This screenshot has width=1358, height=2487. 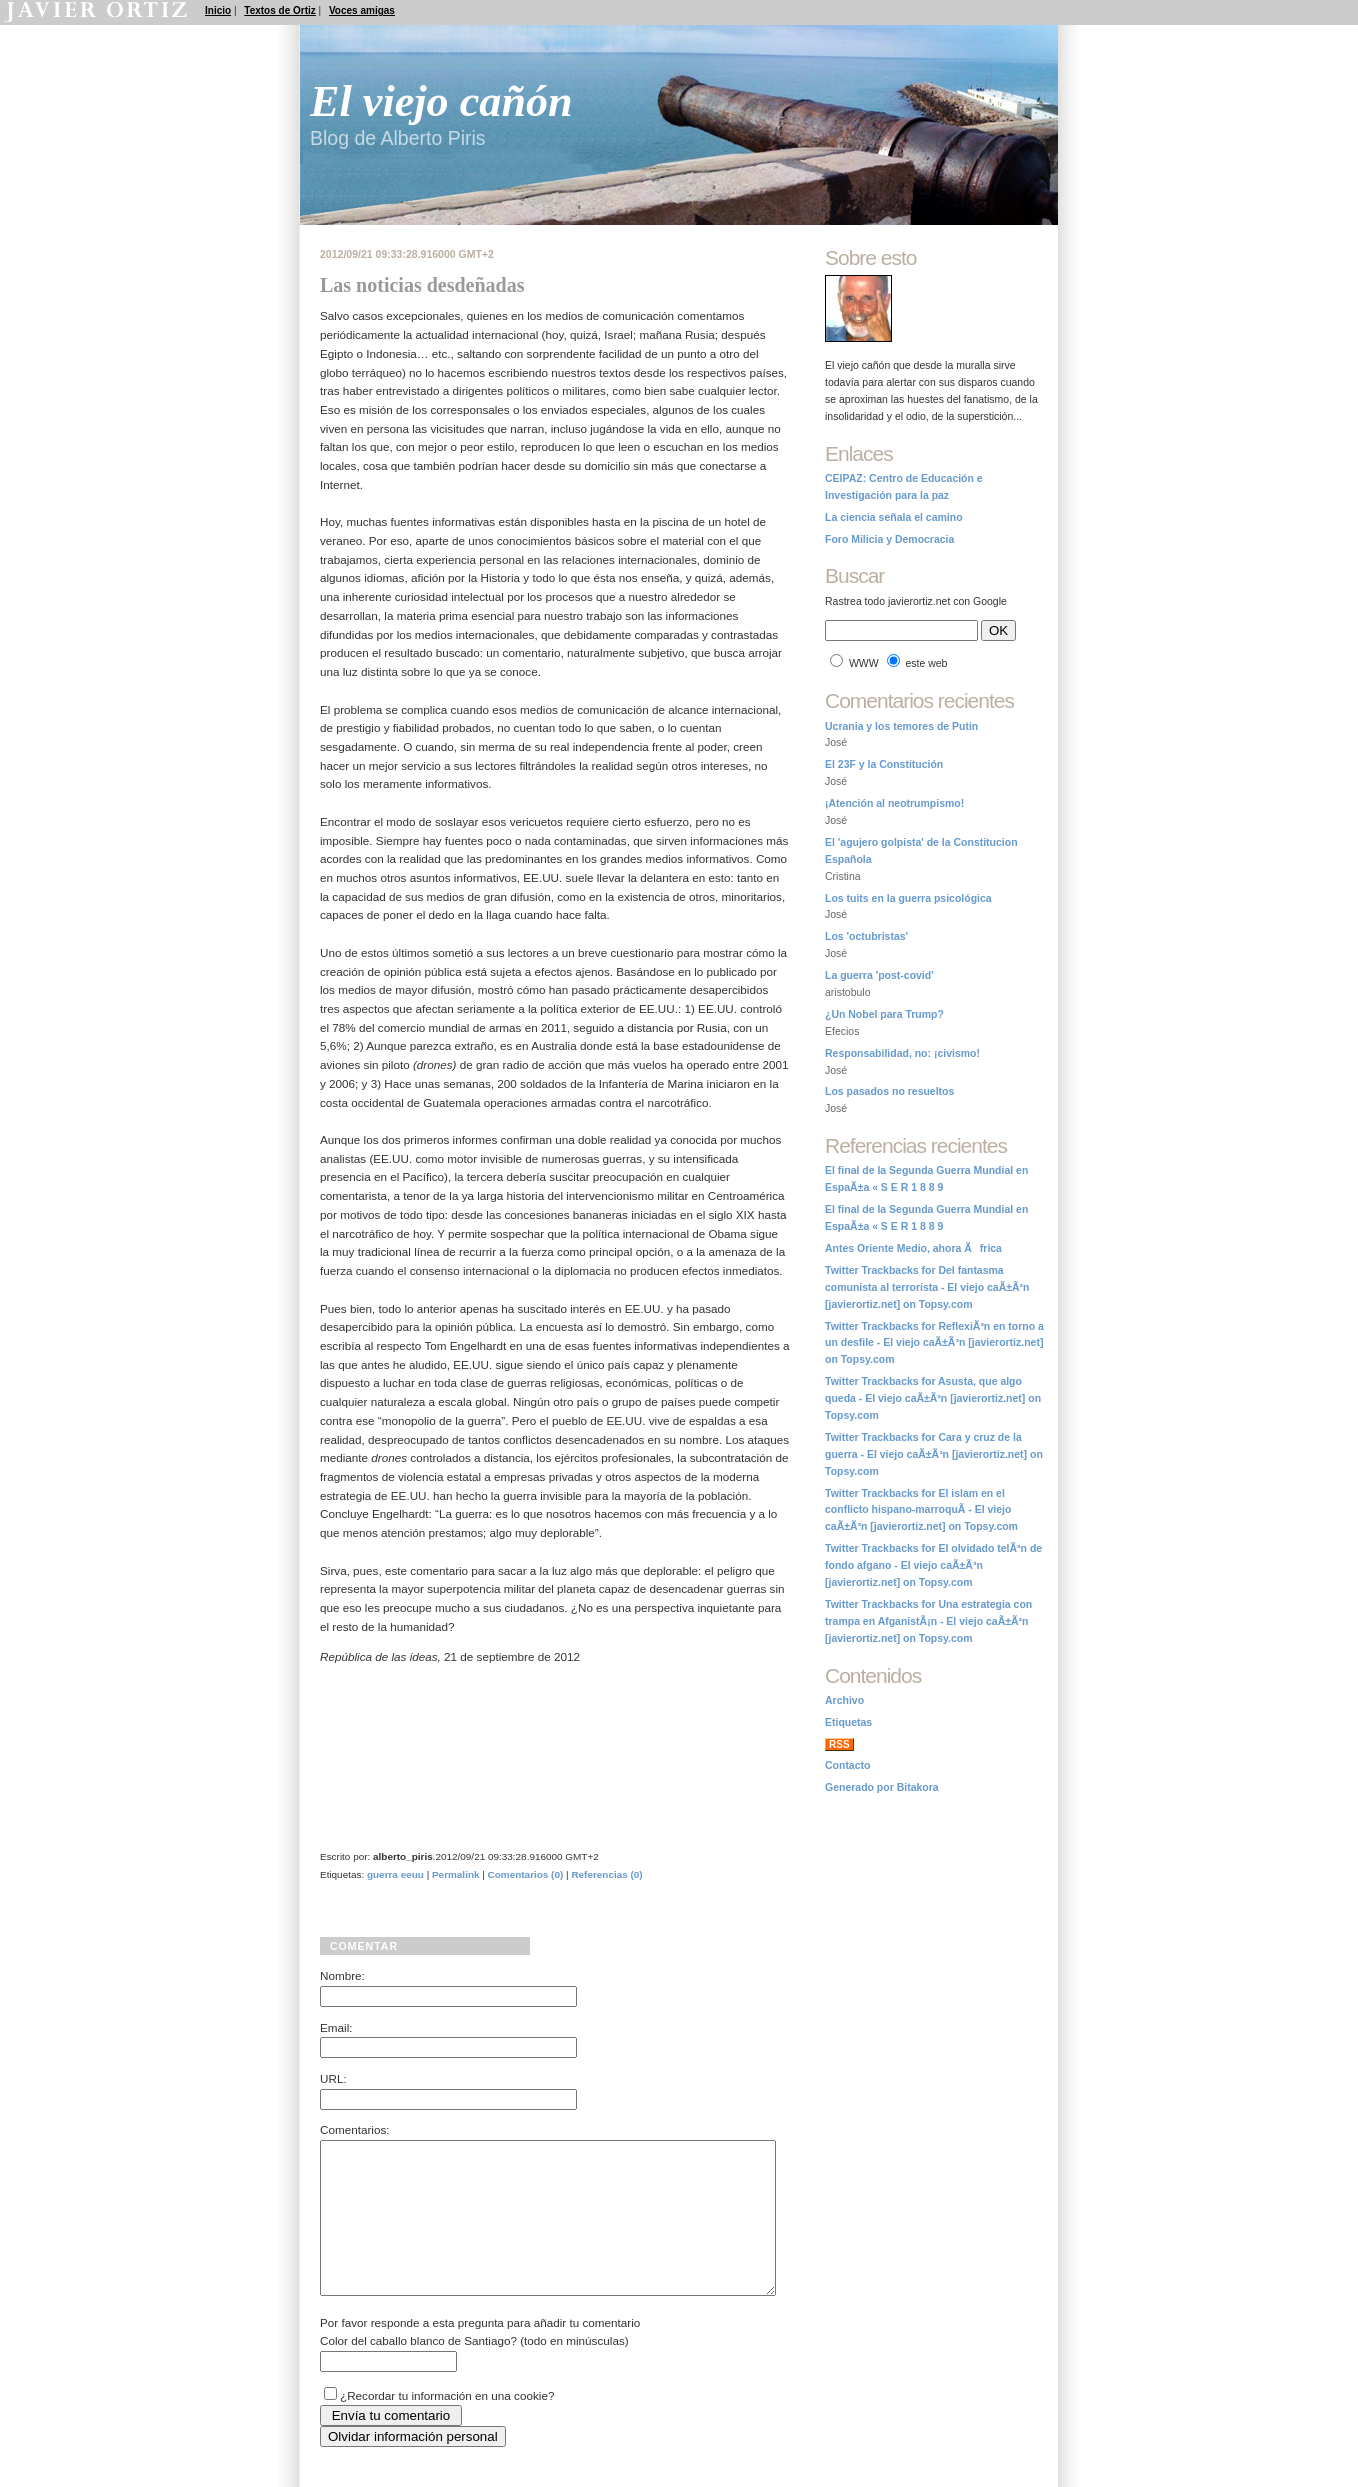 I want to click on ¿Un Nobel para Trump?, so click(x=884, y=1014).